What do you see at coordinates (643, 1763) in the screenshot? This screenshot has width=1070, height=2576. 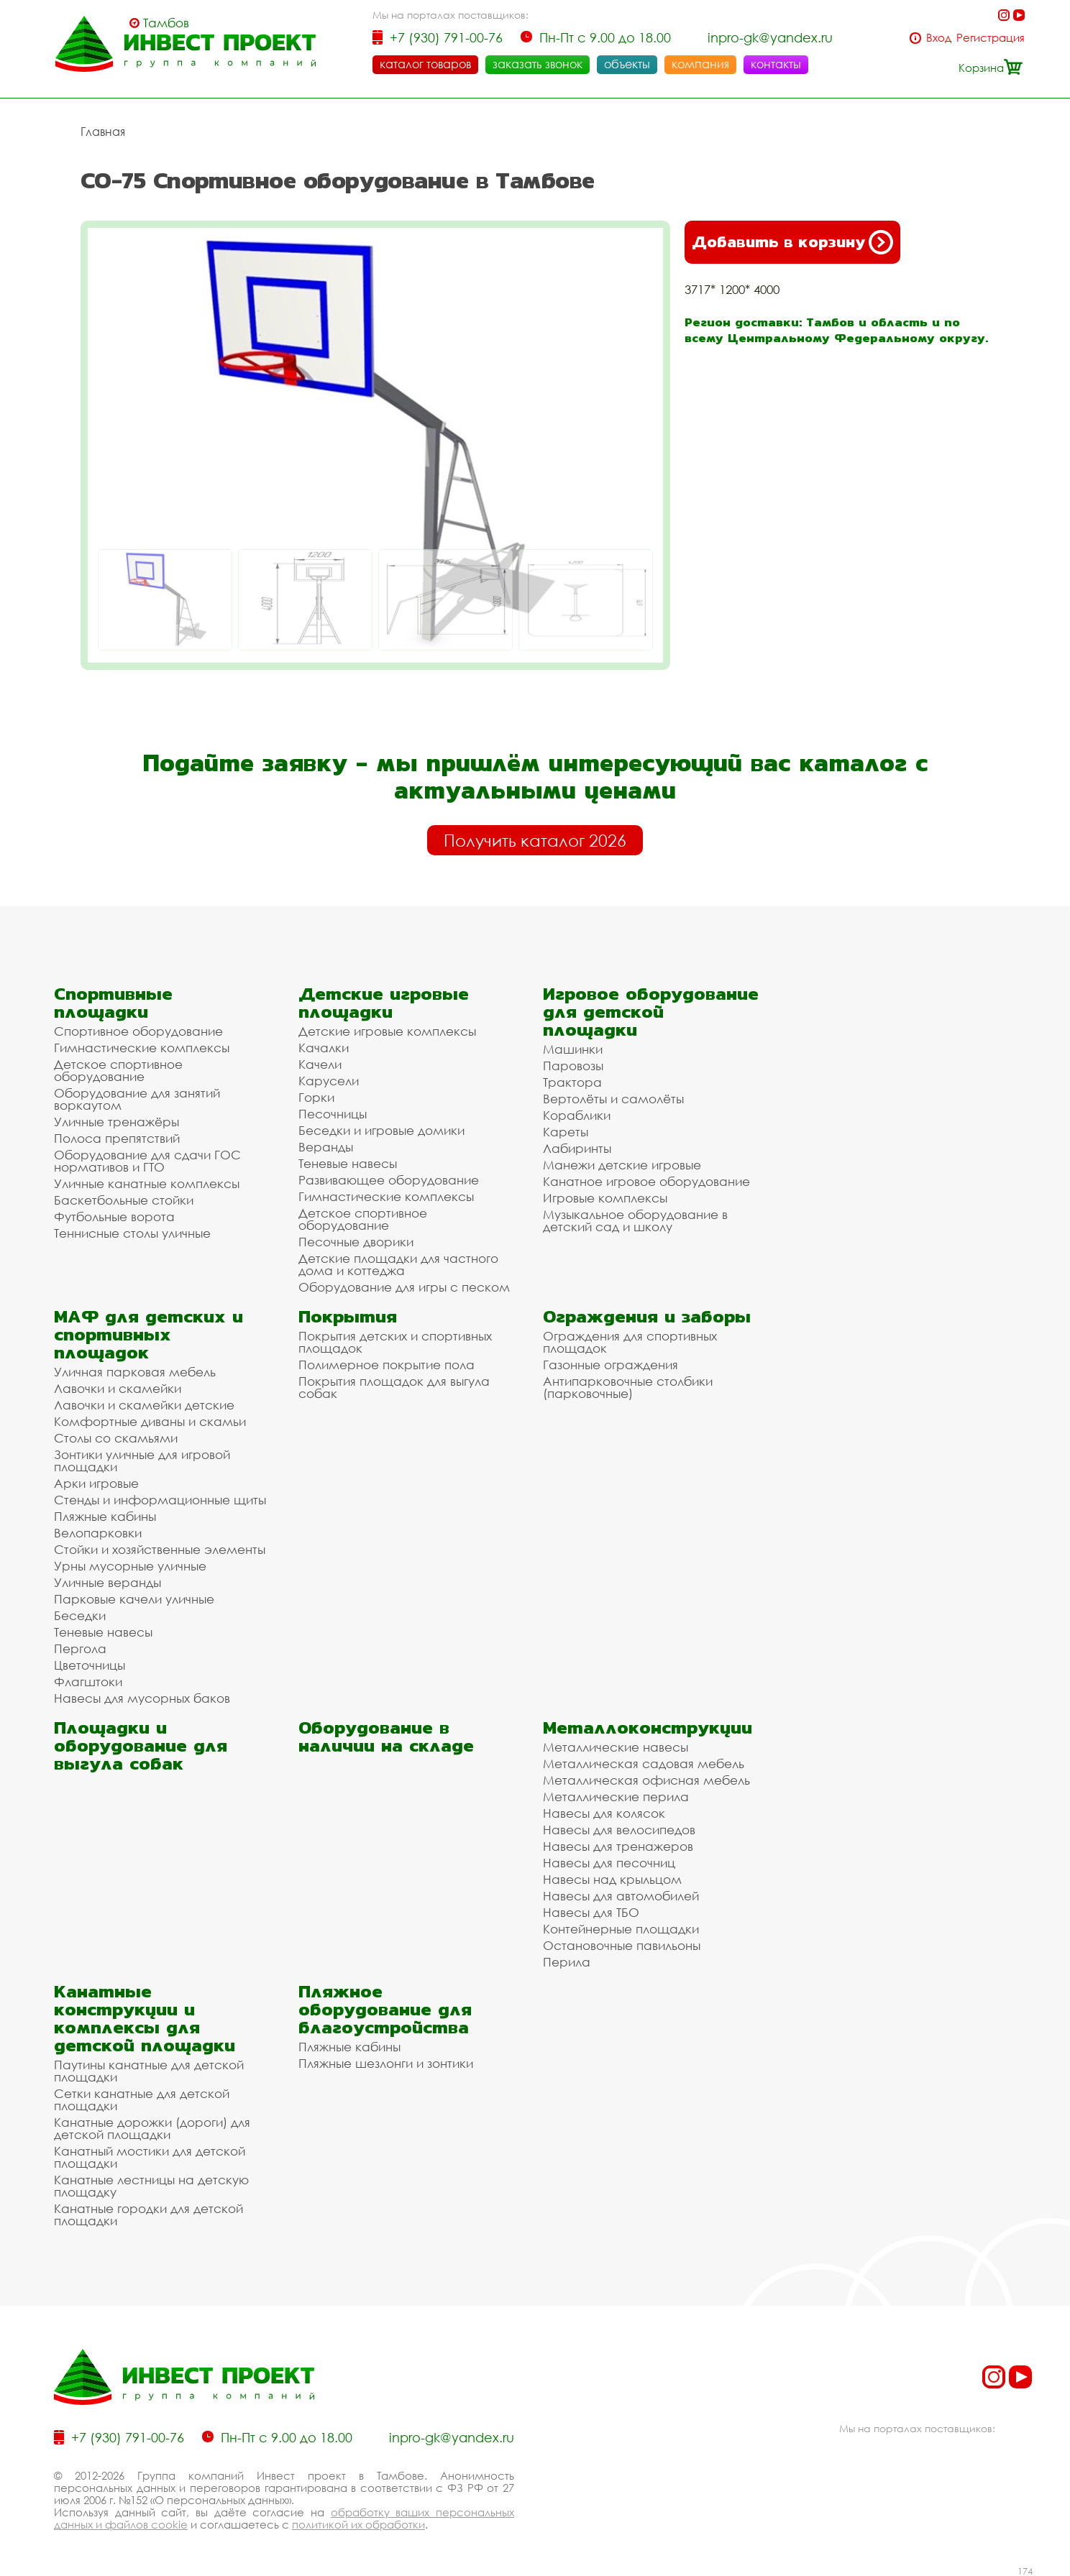 I see `Металлическая садовая мебель` at bounding box center [643, 1763].